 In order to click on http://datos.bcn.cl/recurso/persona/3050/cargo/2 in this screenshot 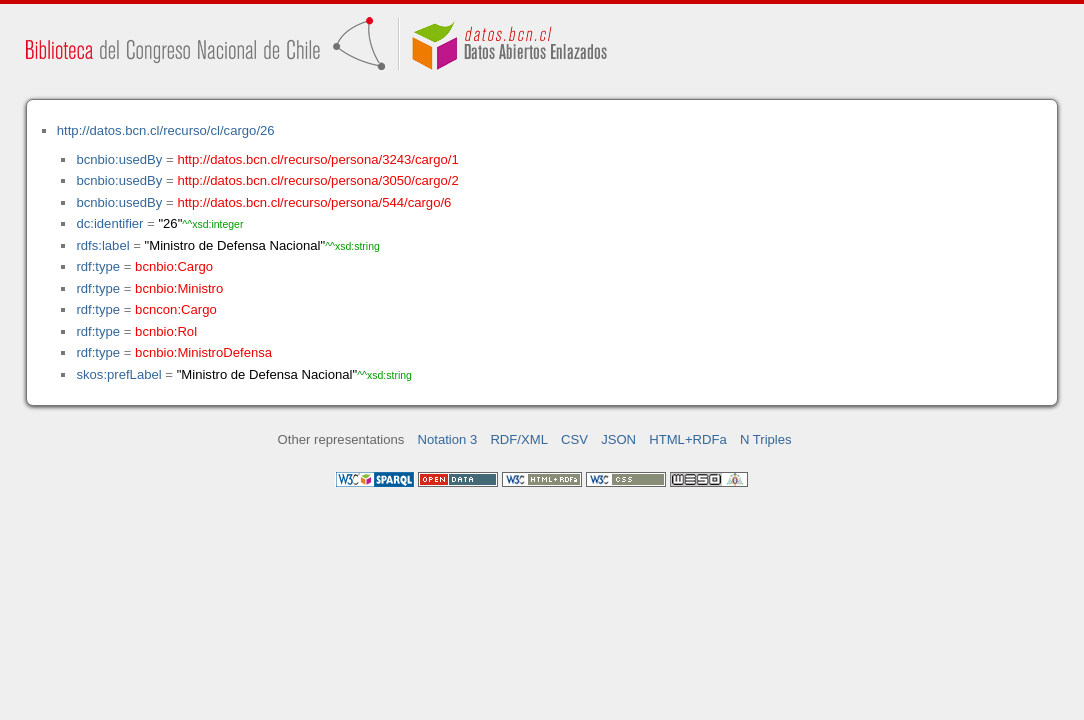, I will do `click(317, 180)`.